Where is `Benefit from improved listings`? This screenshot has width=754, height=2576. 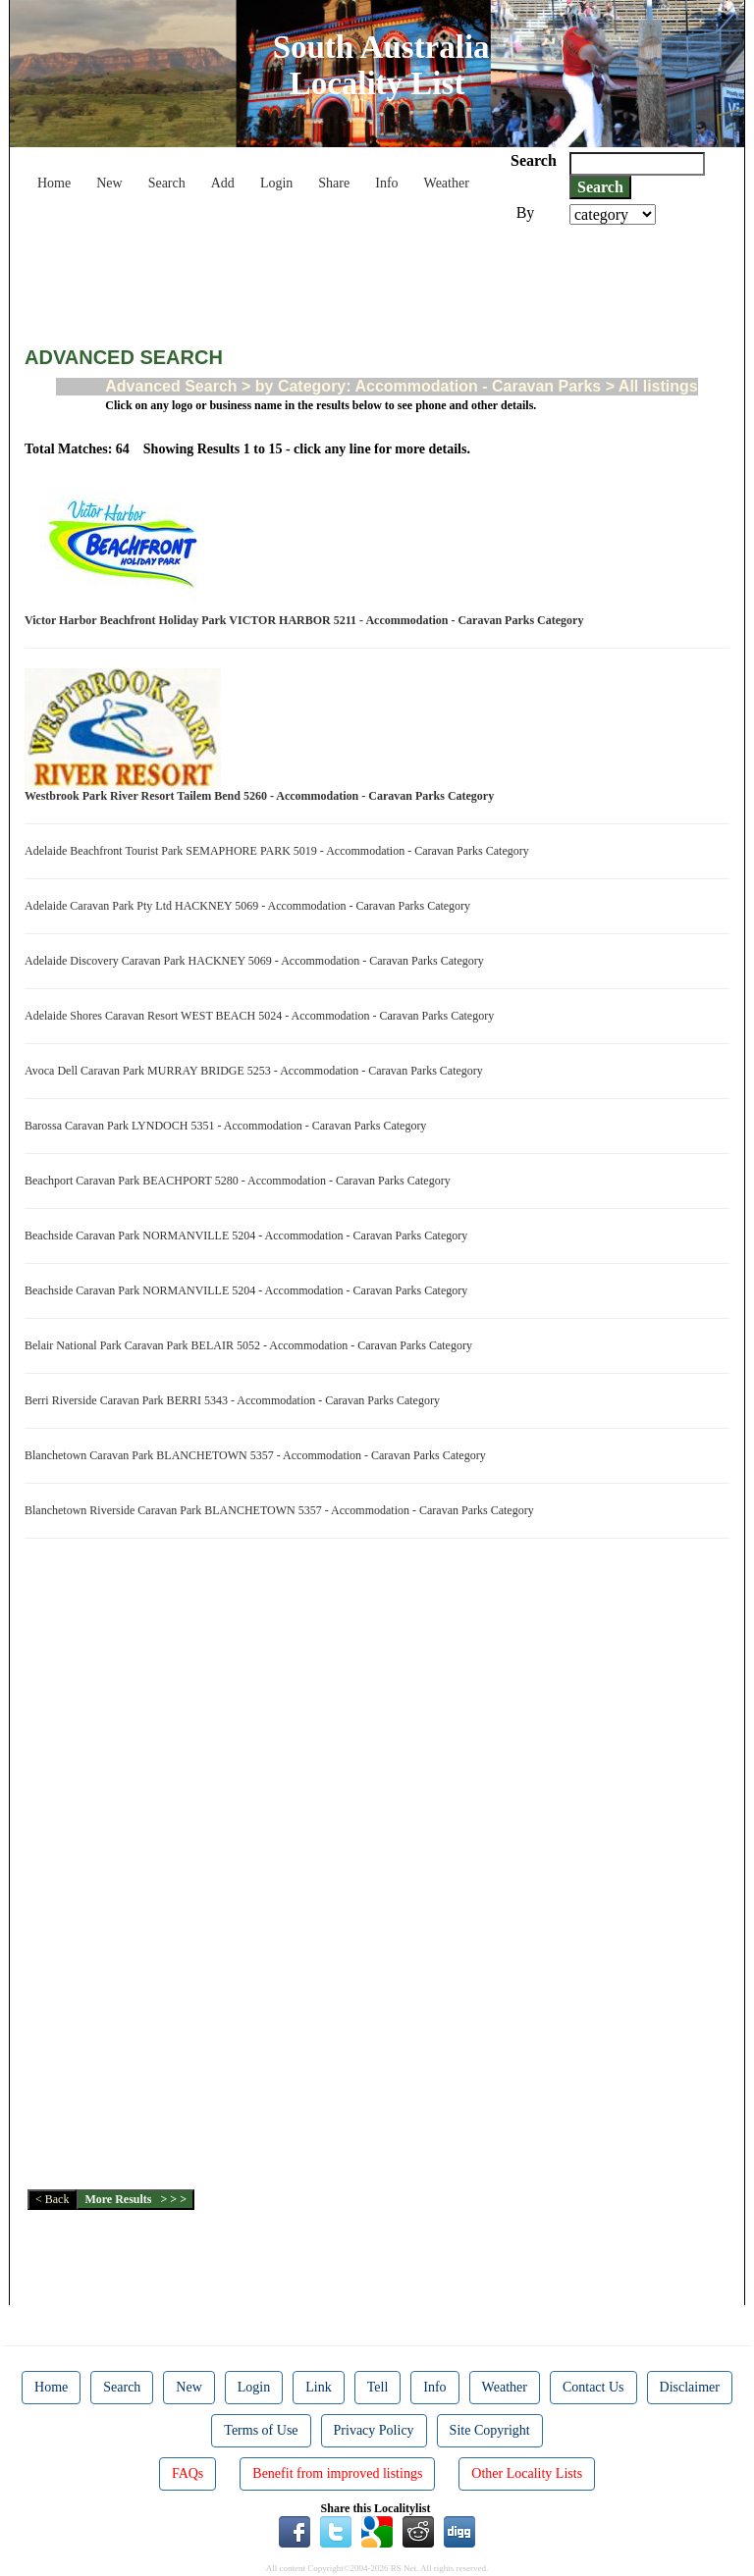 Benefit from improved listings is located at coordinates (337, 2473).